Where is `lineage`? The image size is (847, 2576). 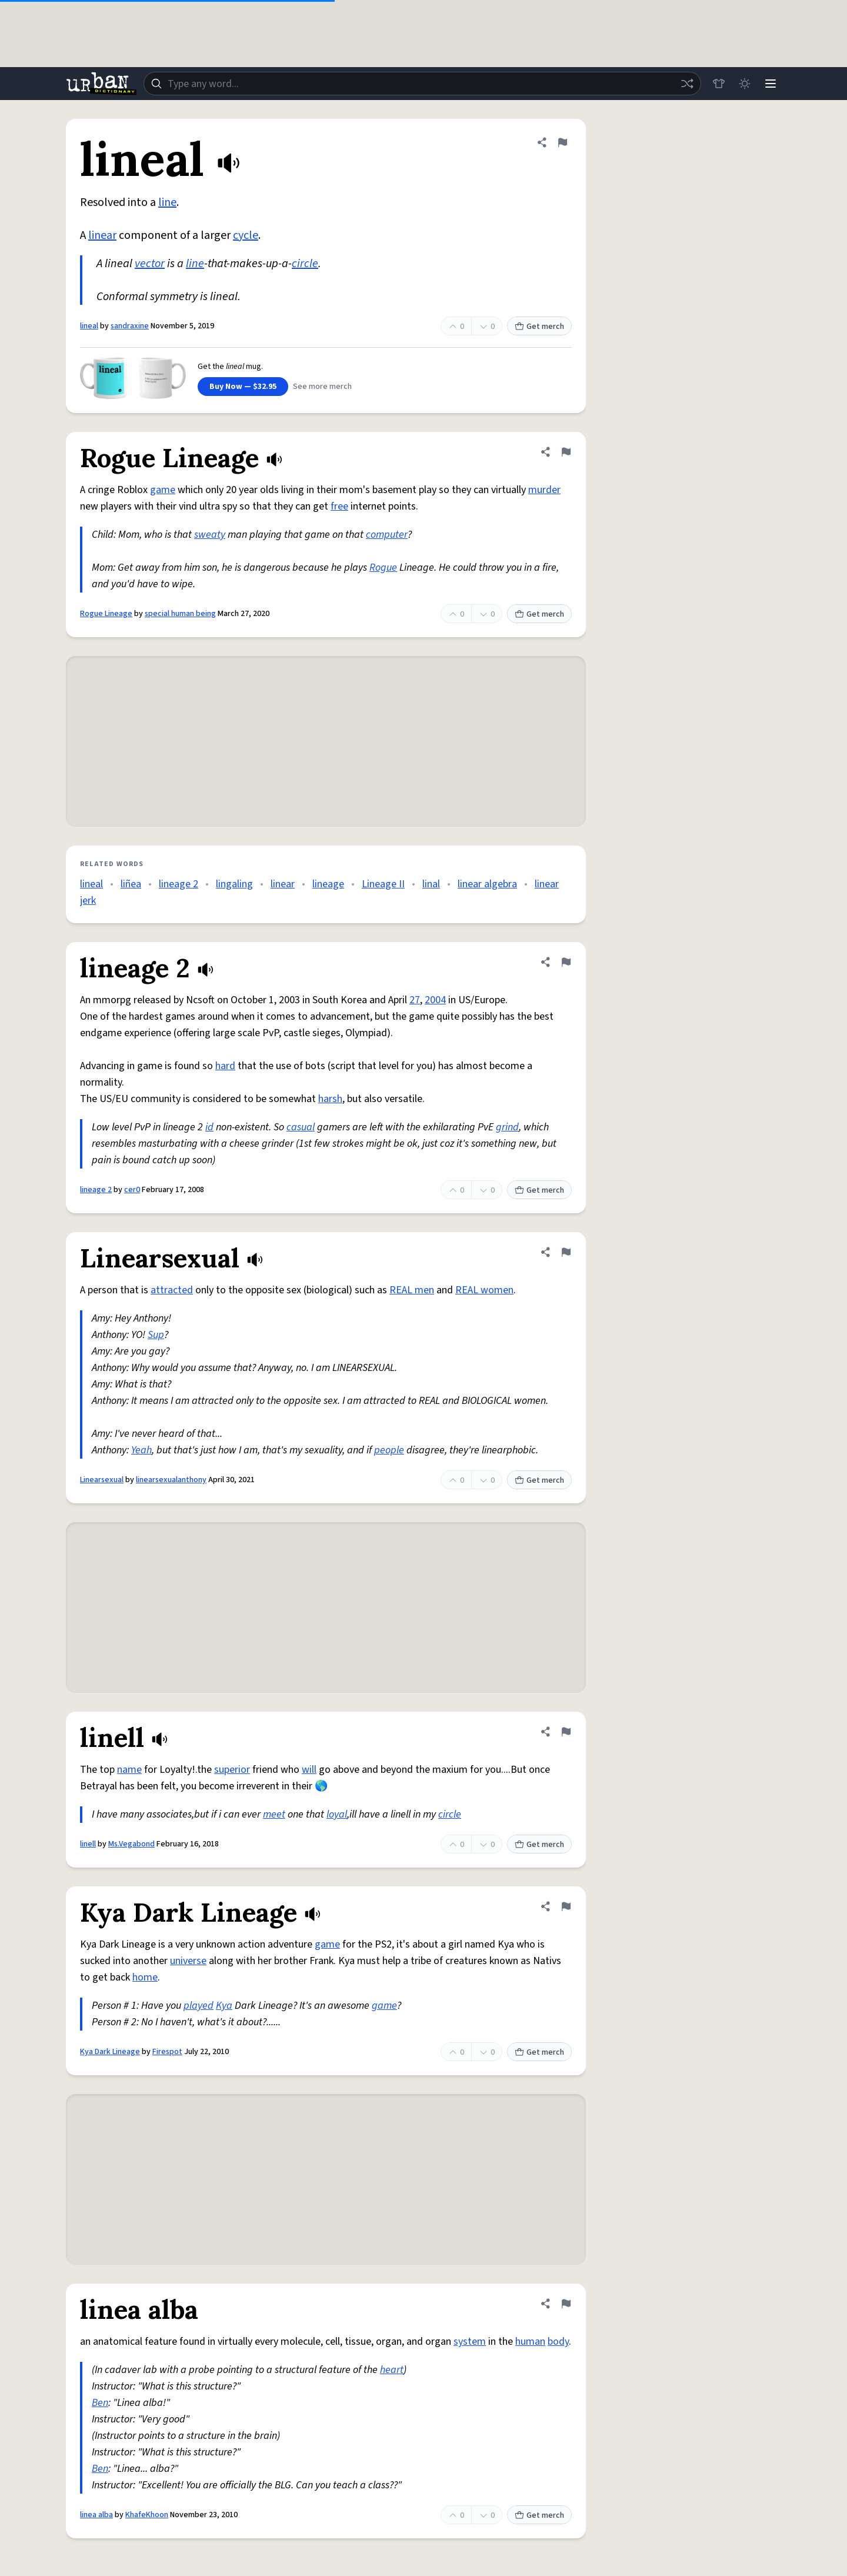 lineage is located at coordinates (328, 884).